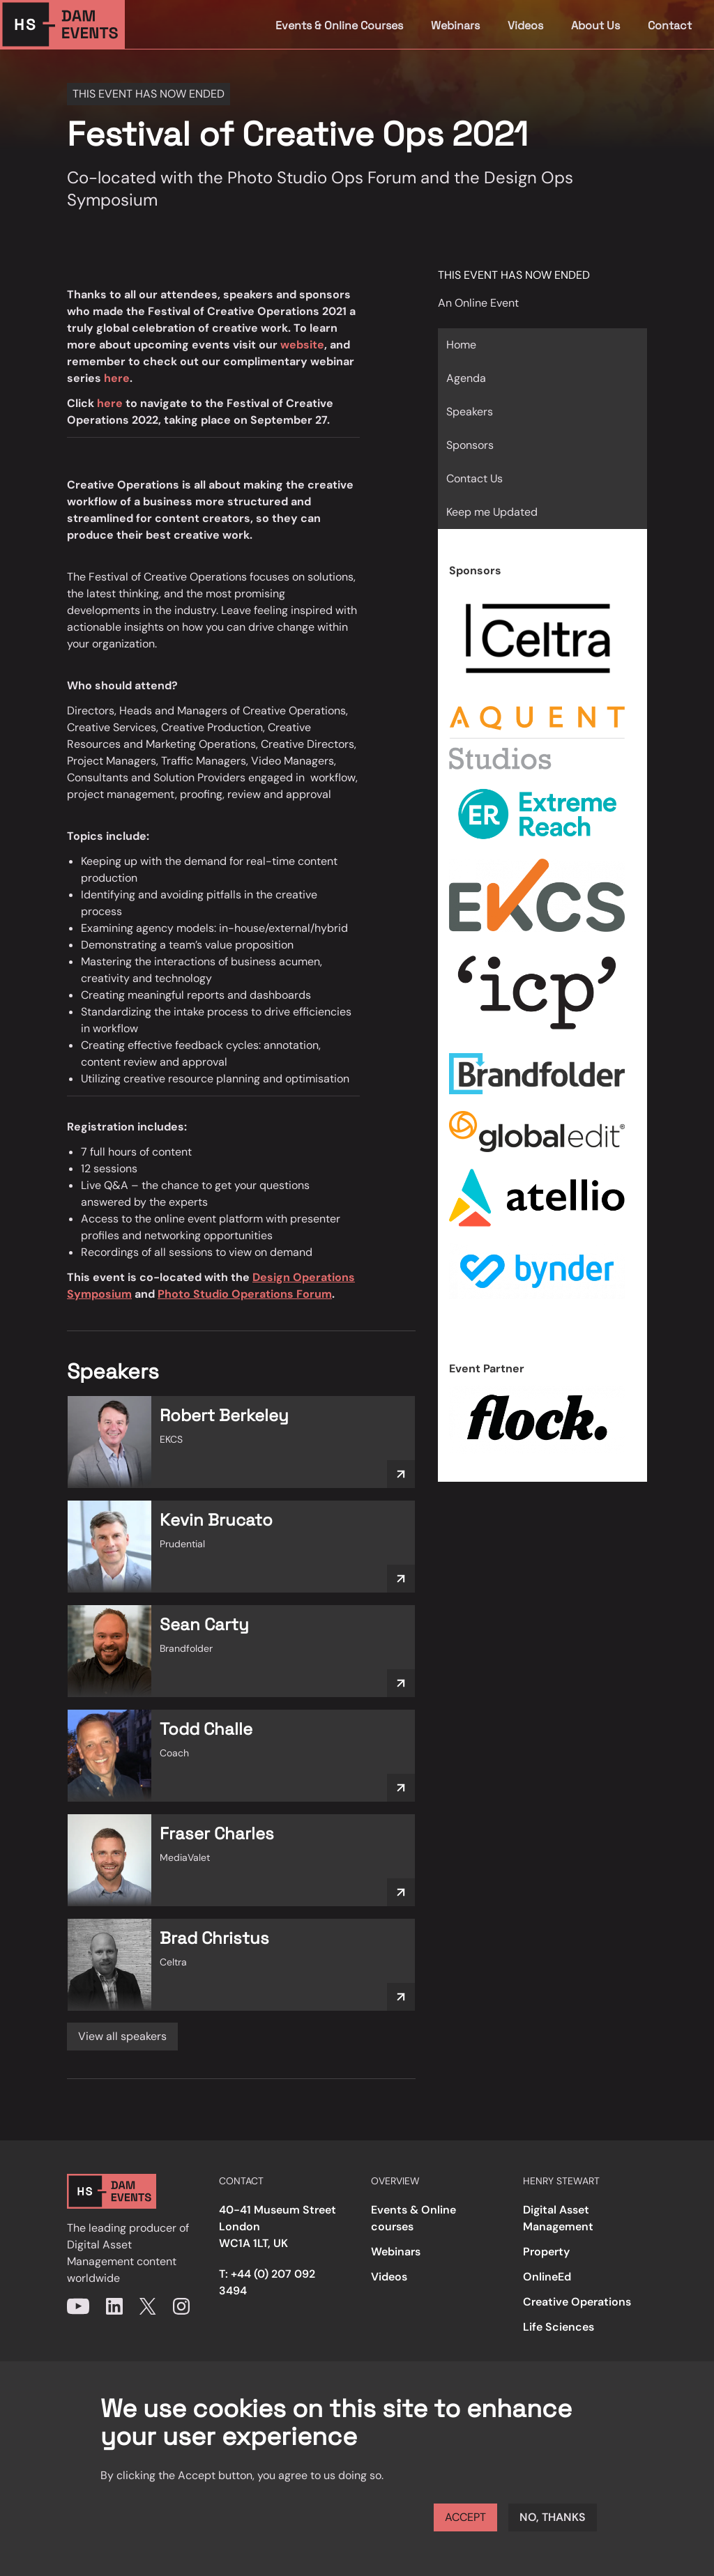 The height and width of the screenshot is (2576, 714). Describe the element at coordinates (465, 2517) in the screenshot. I see `Accept` at that location.